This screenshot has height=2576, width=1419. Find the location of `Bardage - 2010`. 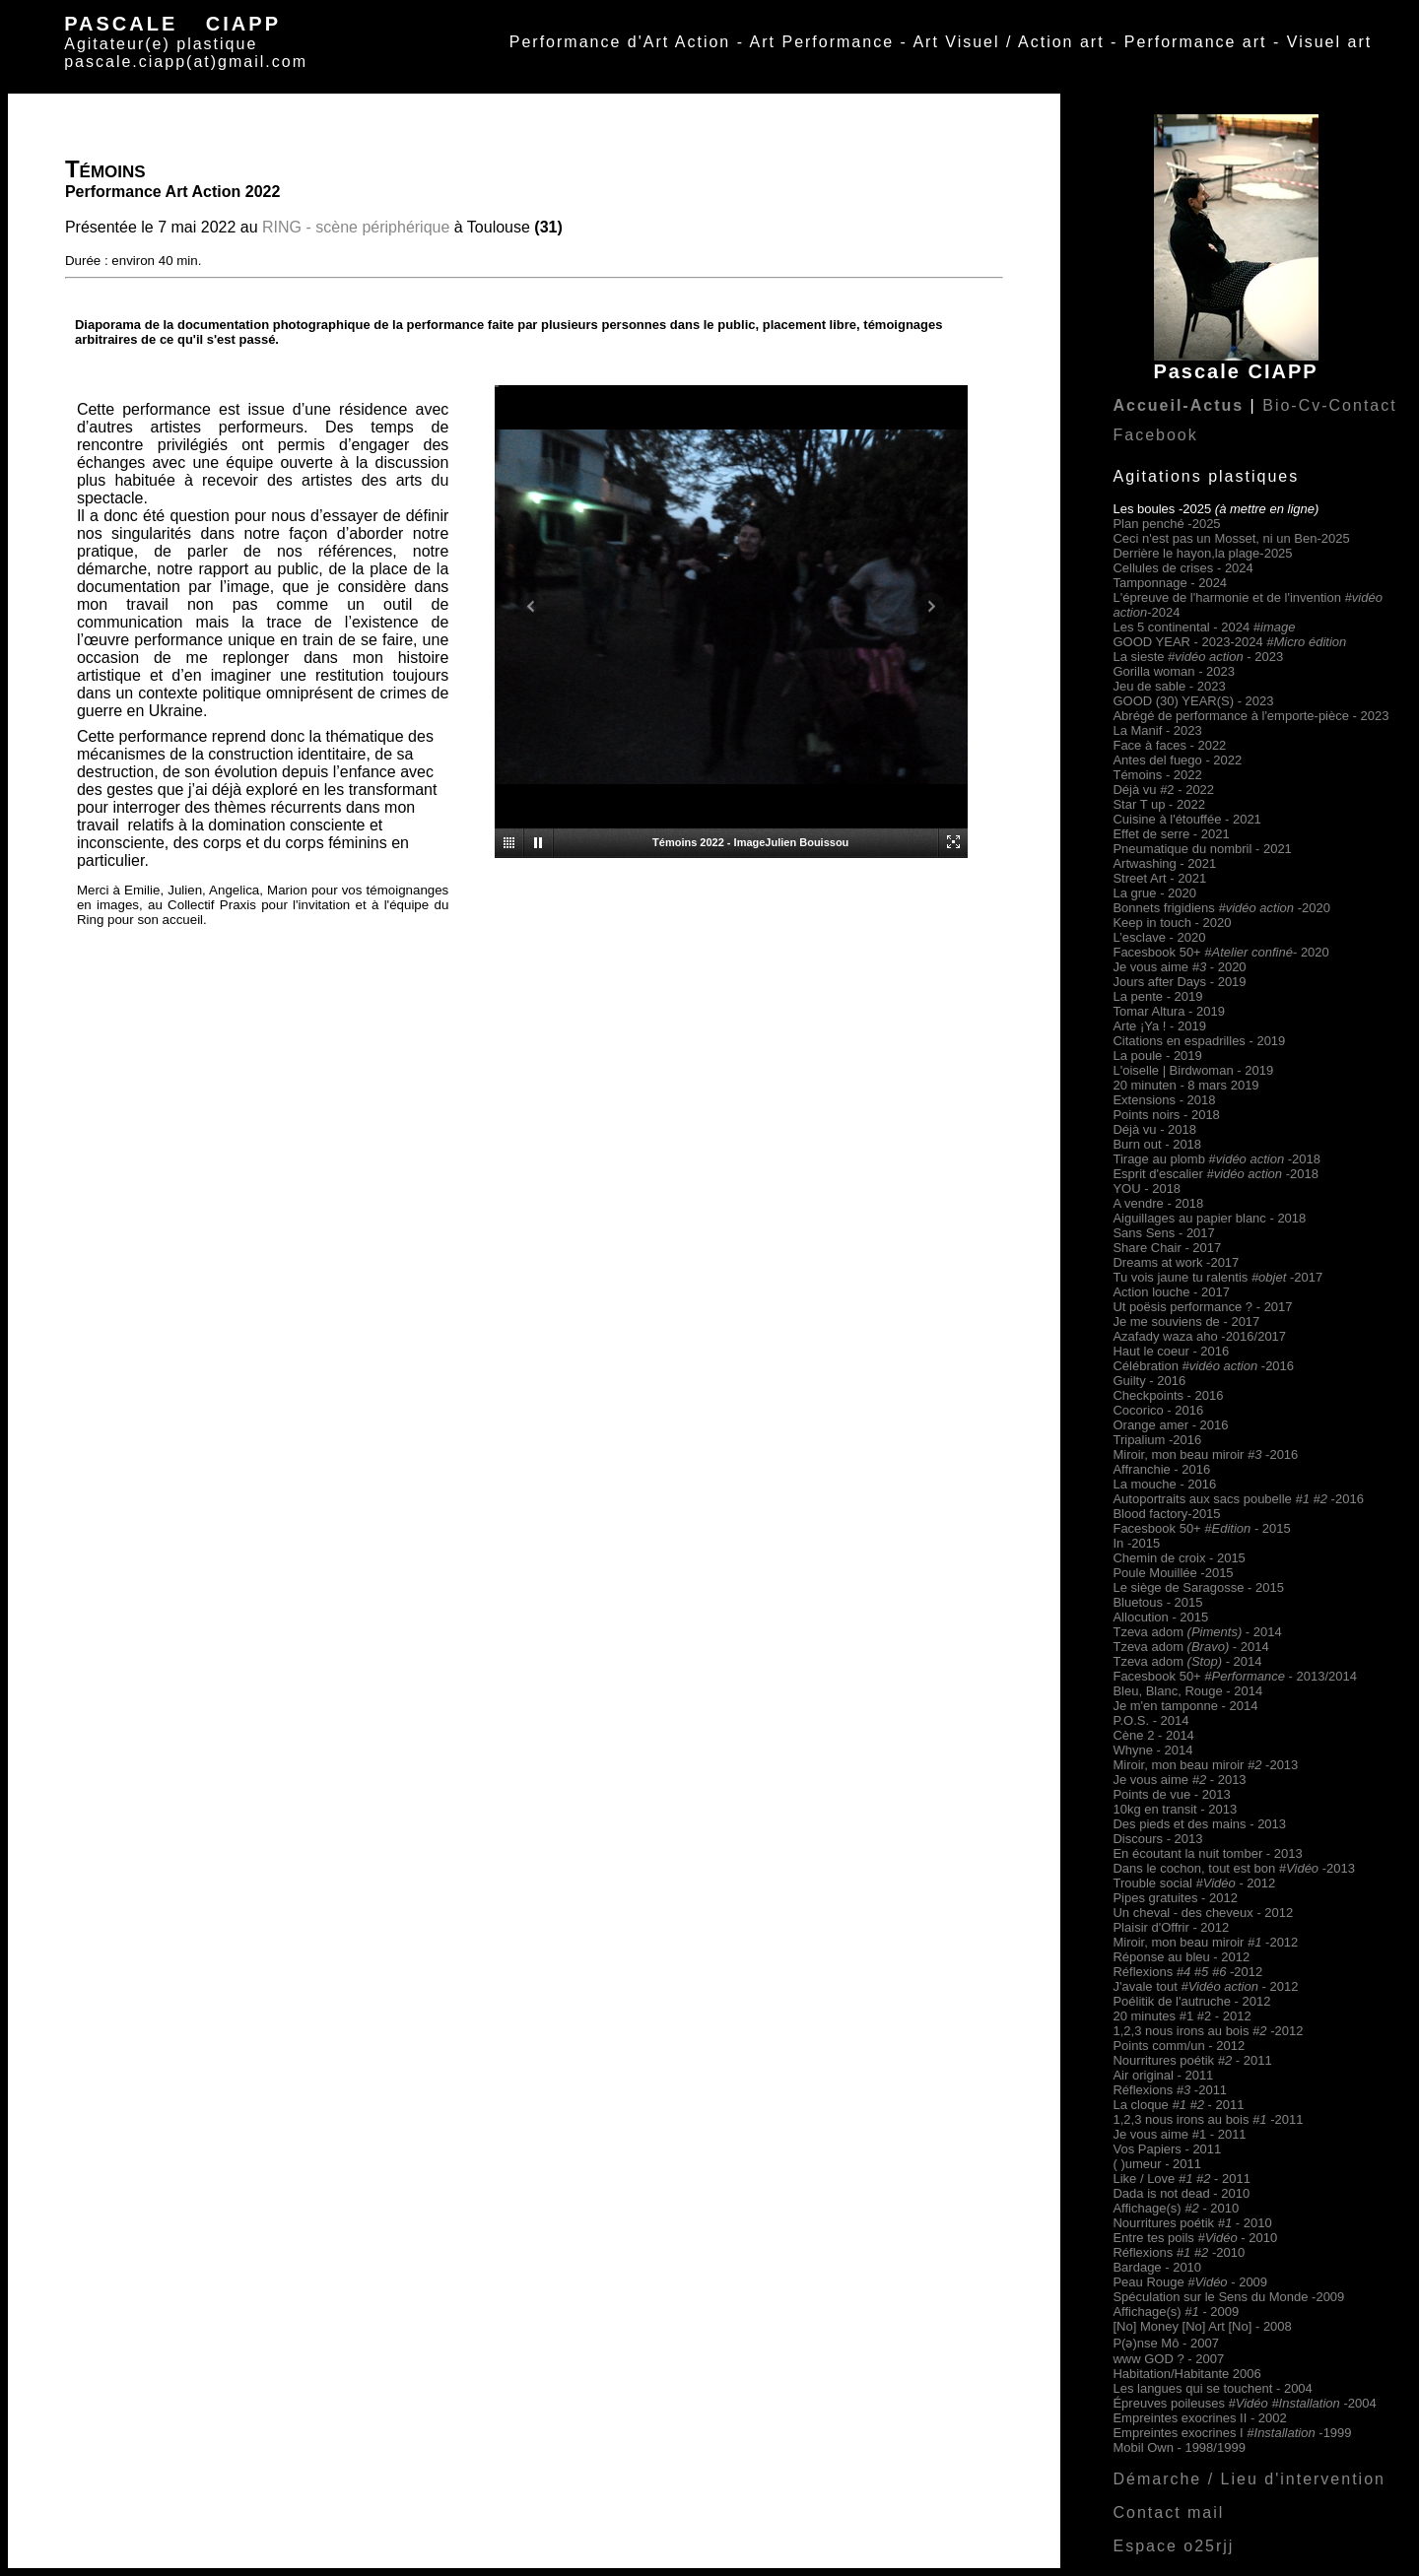

Bardage - 2010 is located at coordinates (1157, 2267).